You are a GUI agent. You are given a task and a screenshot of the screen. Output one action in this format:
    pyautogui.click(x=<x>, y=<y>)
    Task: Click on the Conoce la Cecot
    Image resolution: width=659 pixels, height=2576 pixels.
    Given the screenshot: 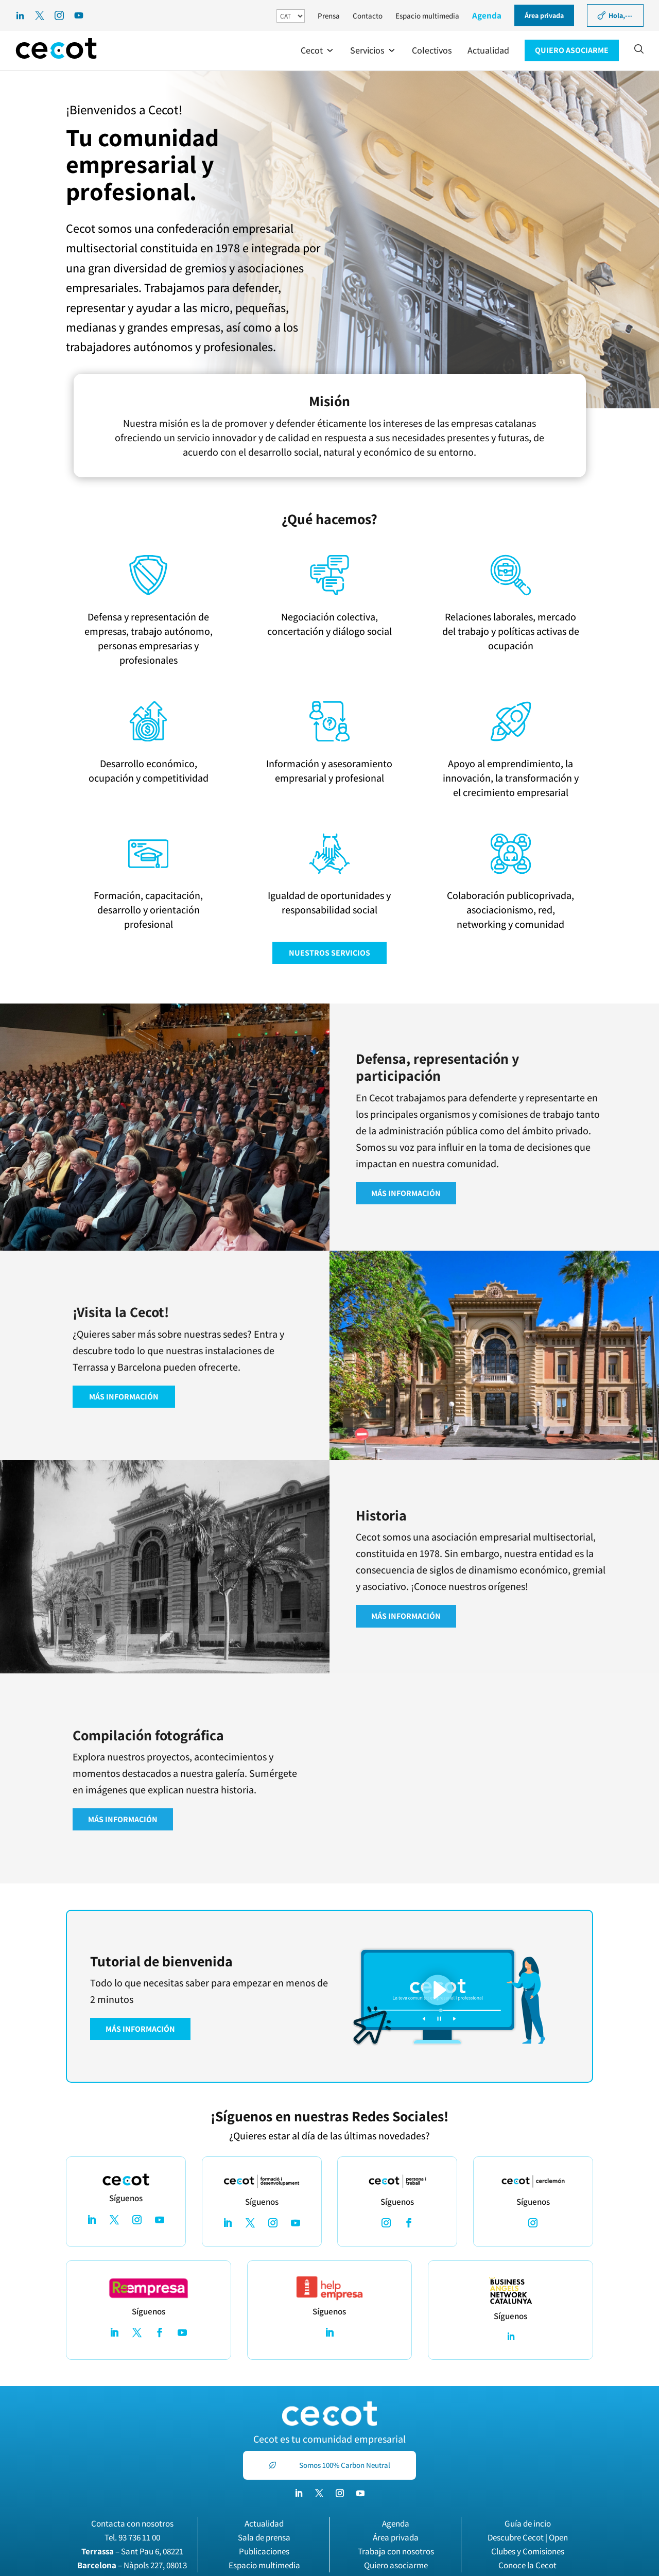 What is the action you would take?
    pyautogui.click(x=527, y=2565)
    